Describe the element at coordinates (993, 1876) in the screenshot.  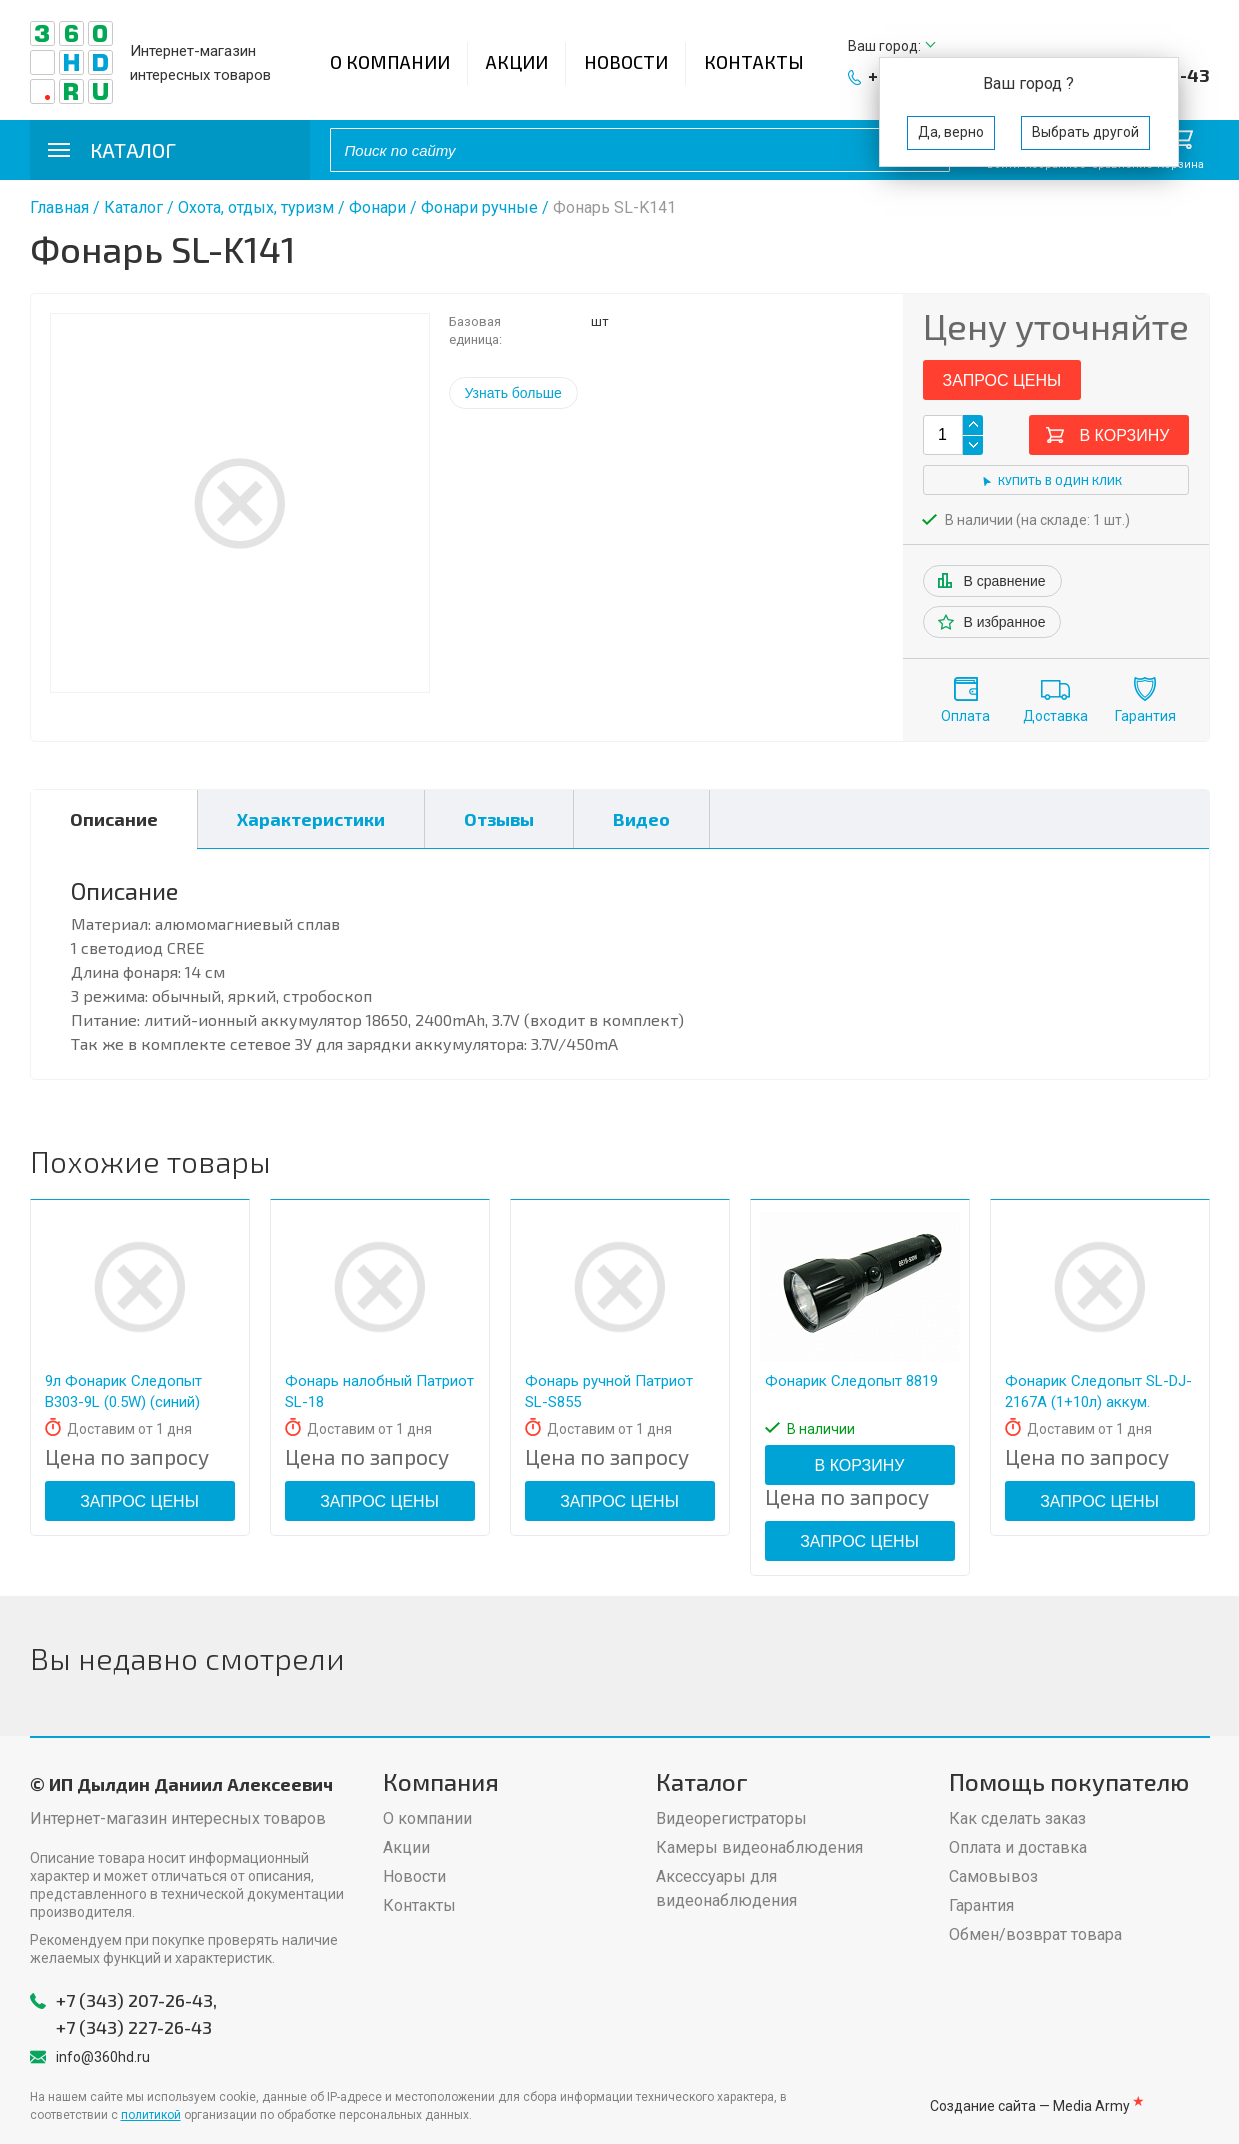
I see `Самовывоз` at that location.